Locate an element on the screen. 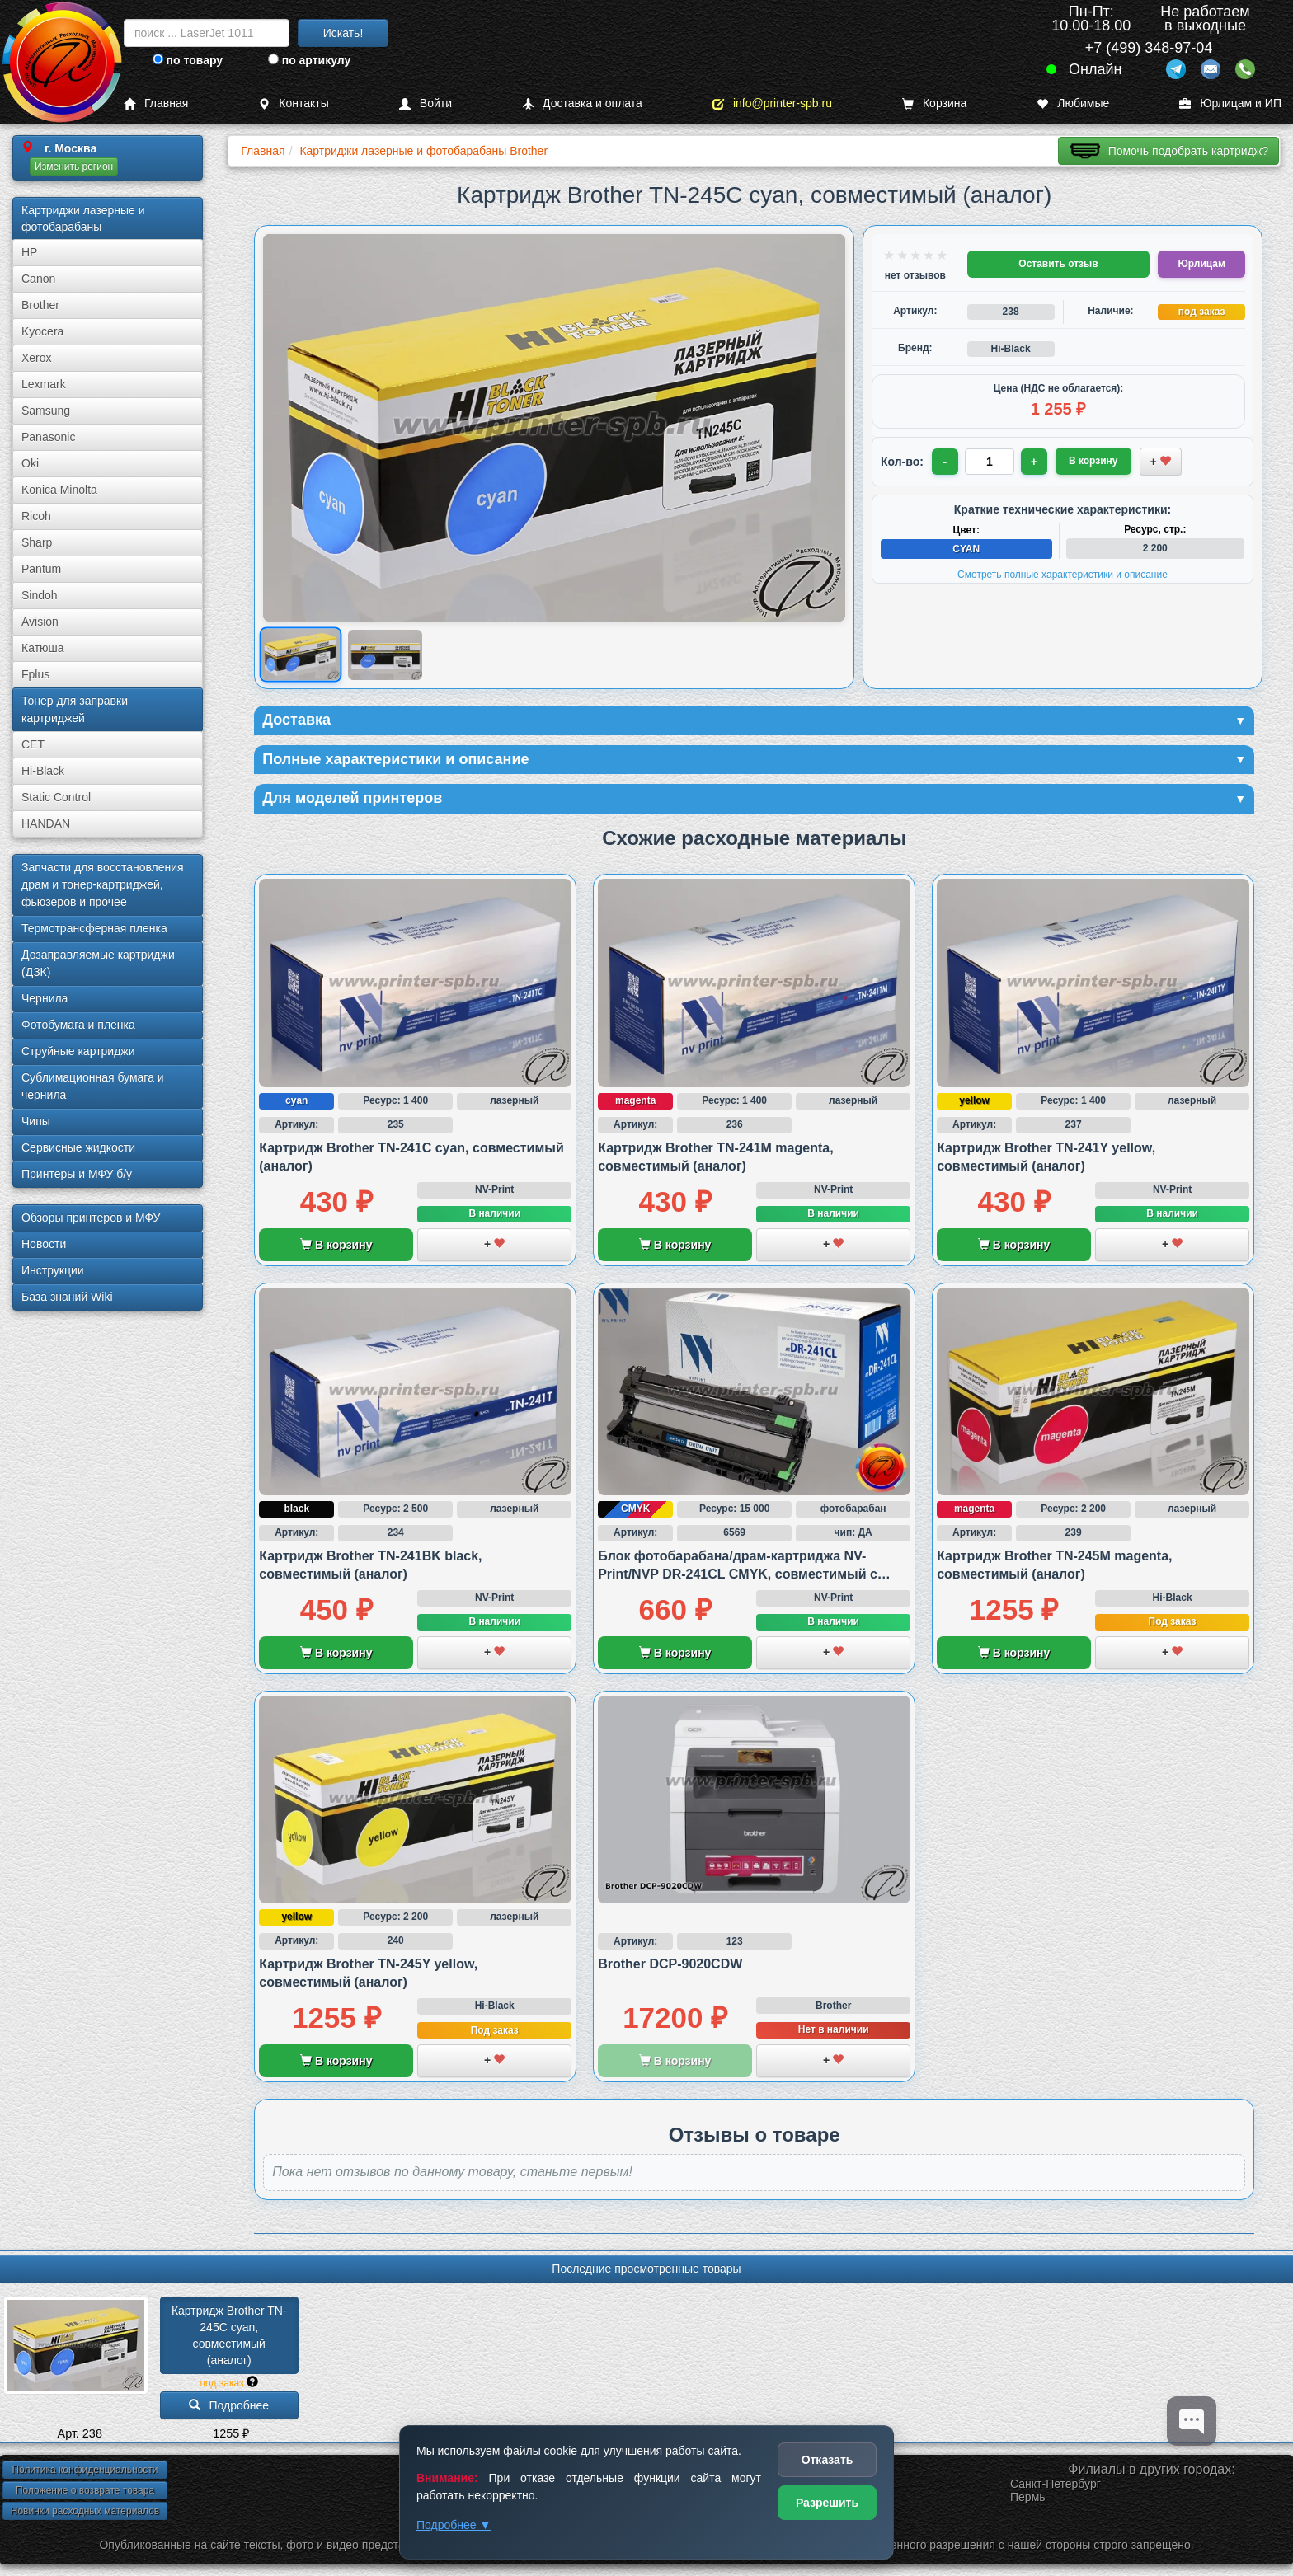 The width and height of the screenshot is (1293, 2576). Чипы is located at coordinates (35, 1121).